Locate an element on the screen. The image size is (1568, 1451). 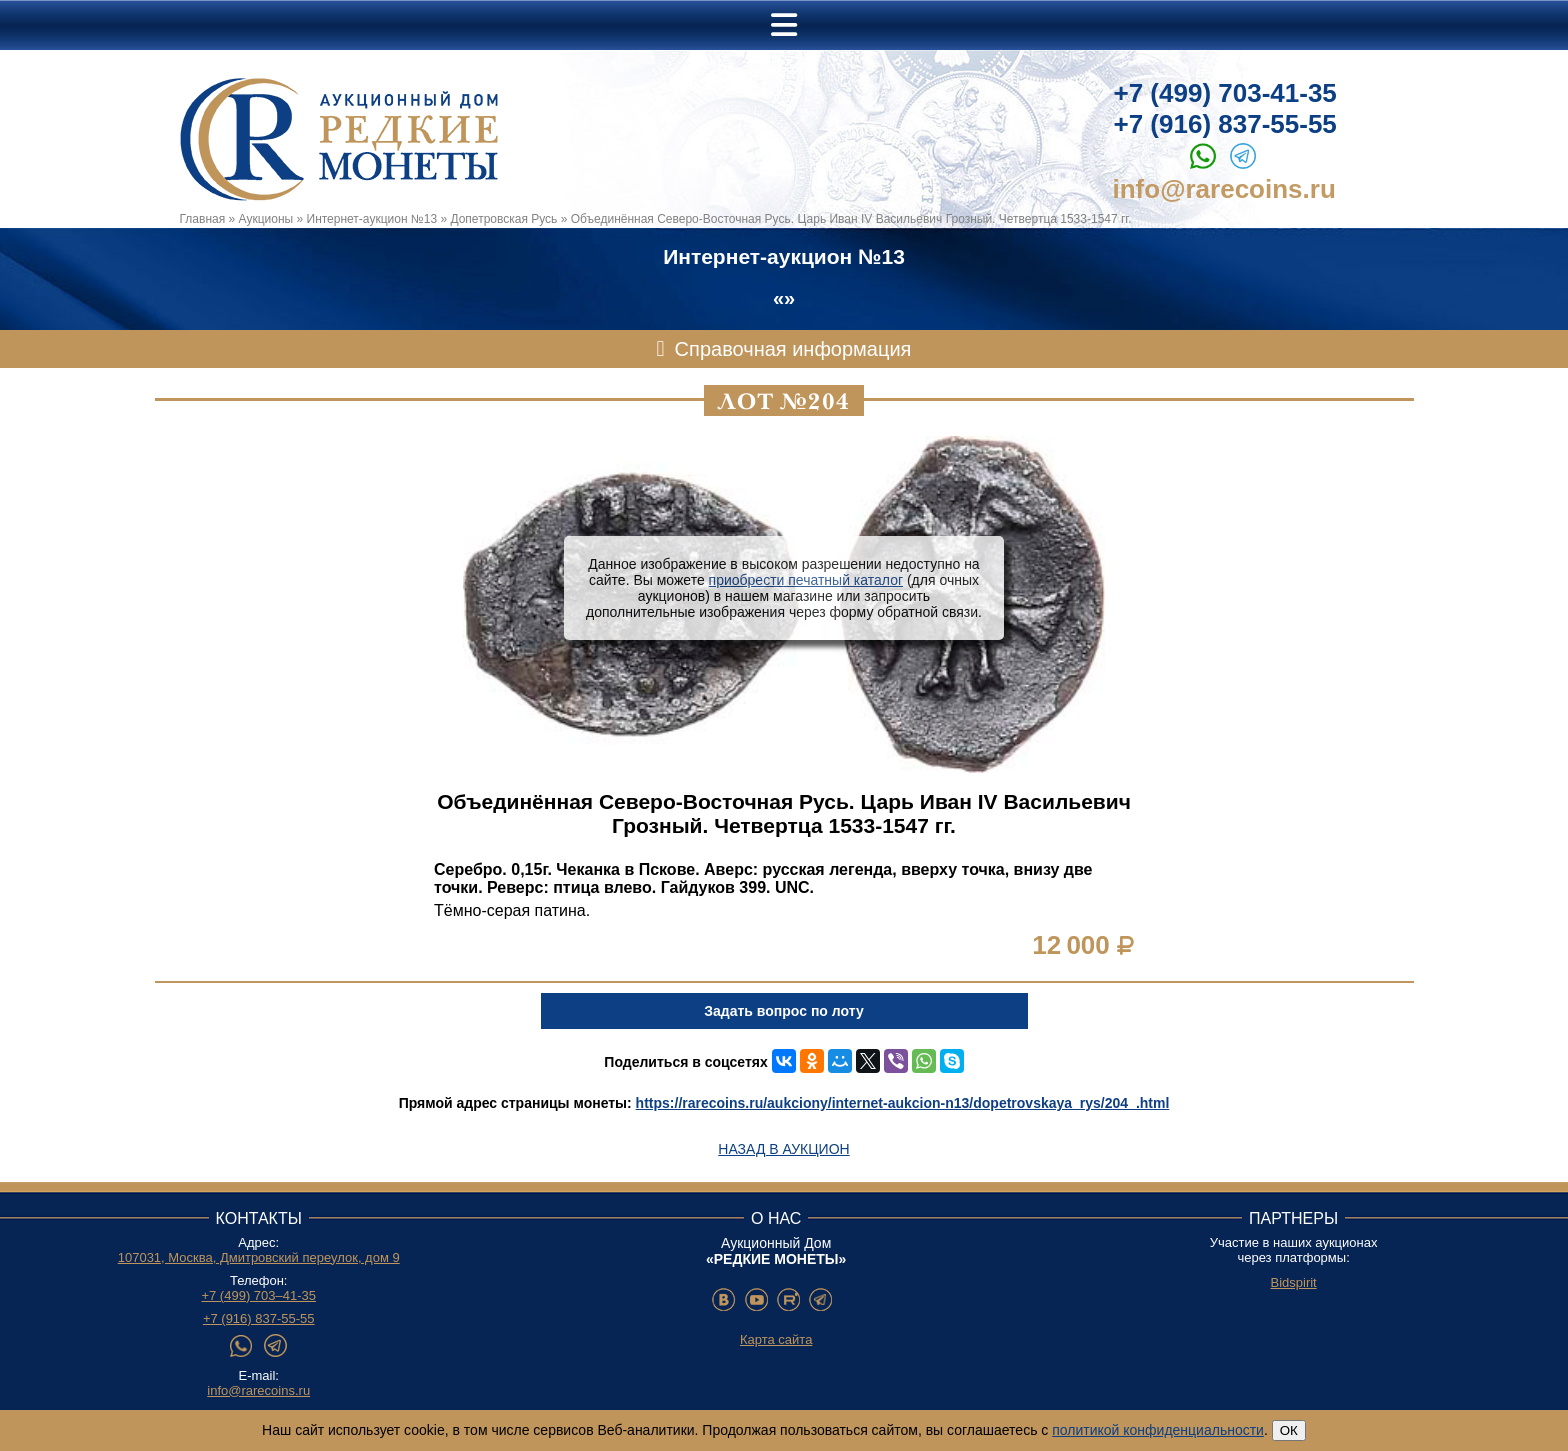
+7 (499) 703–41-35 is located at coordinates (258, 1295).